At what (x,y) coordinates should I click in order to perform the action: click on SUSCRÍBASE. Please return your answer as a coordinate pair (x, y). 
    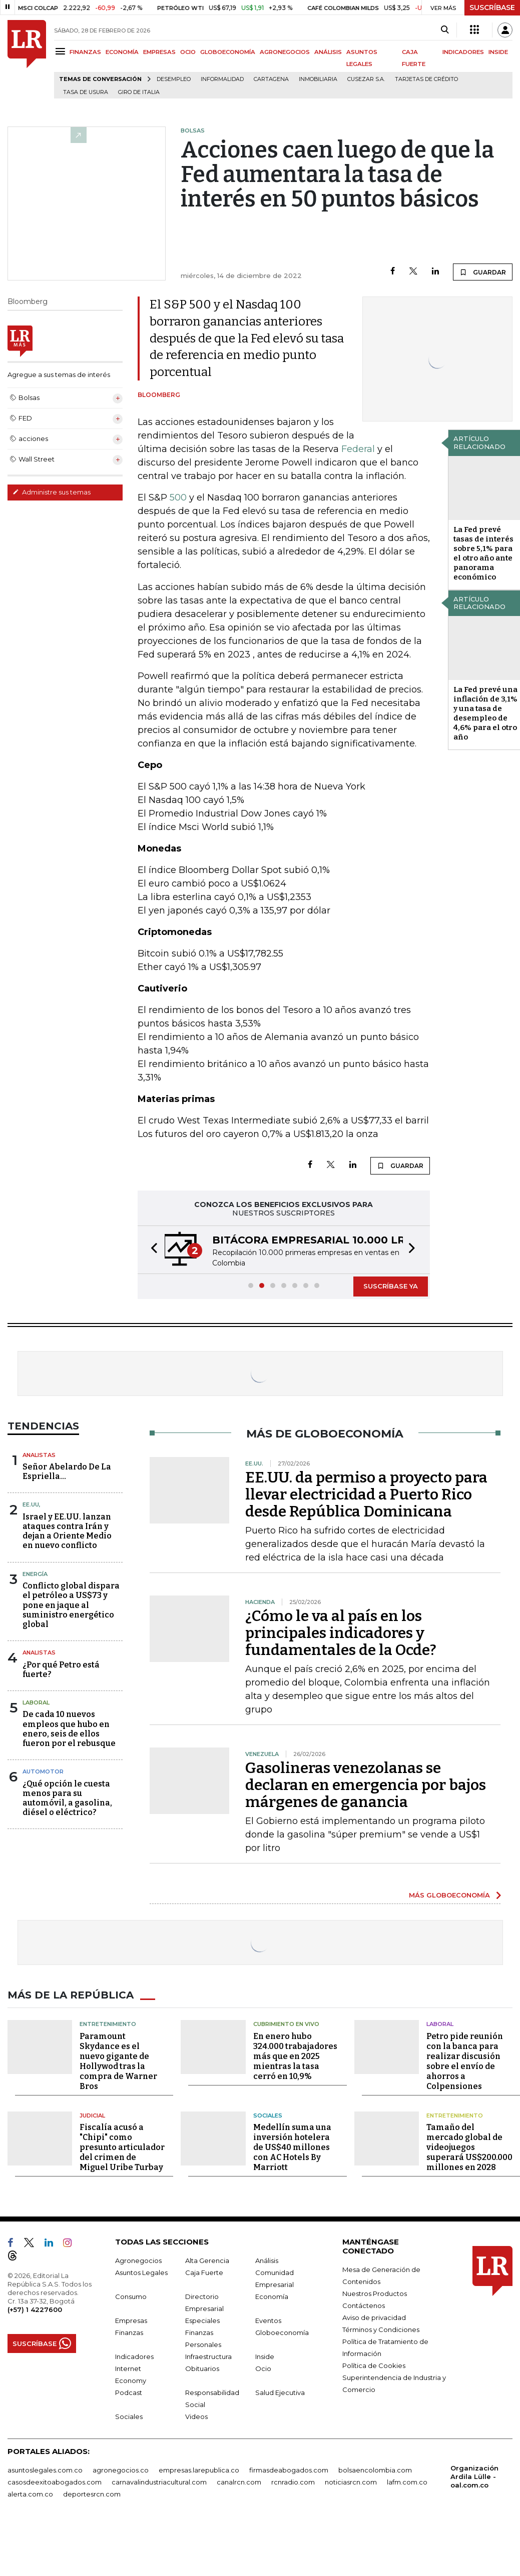
    Looking at the image, I should click on (492, 7).